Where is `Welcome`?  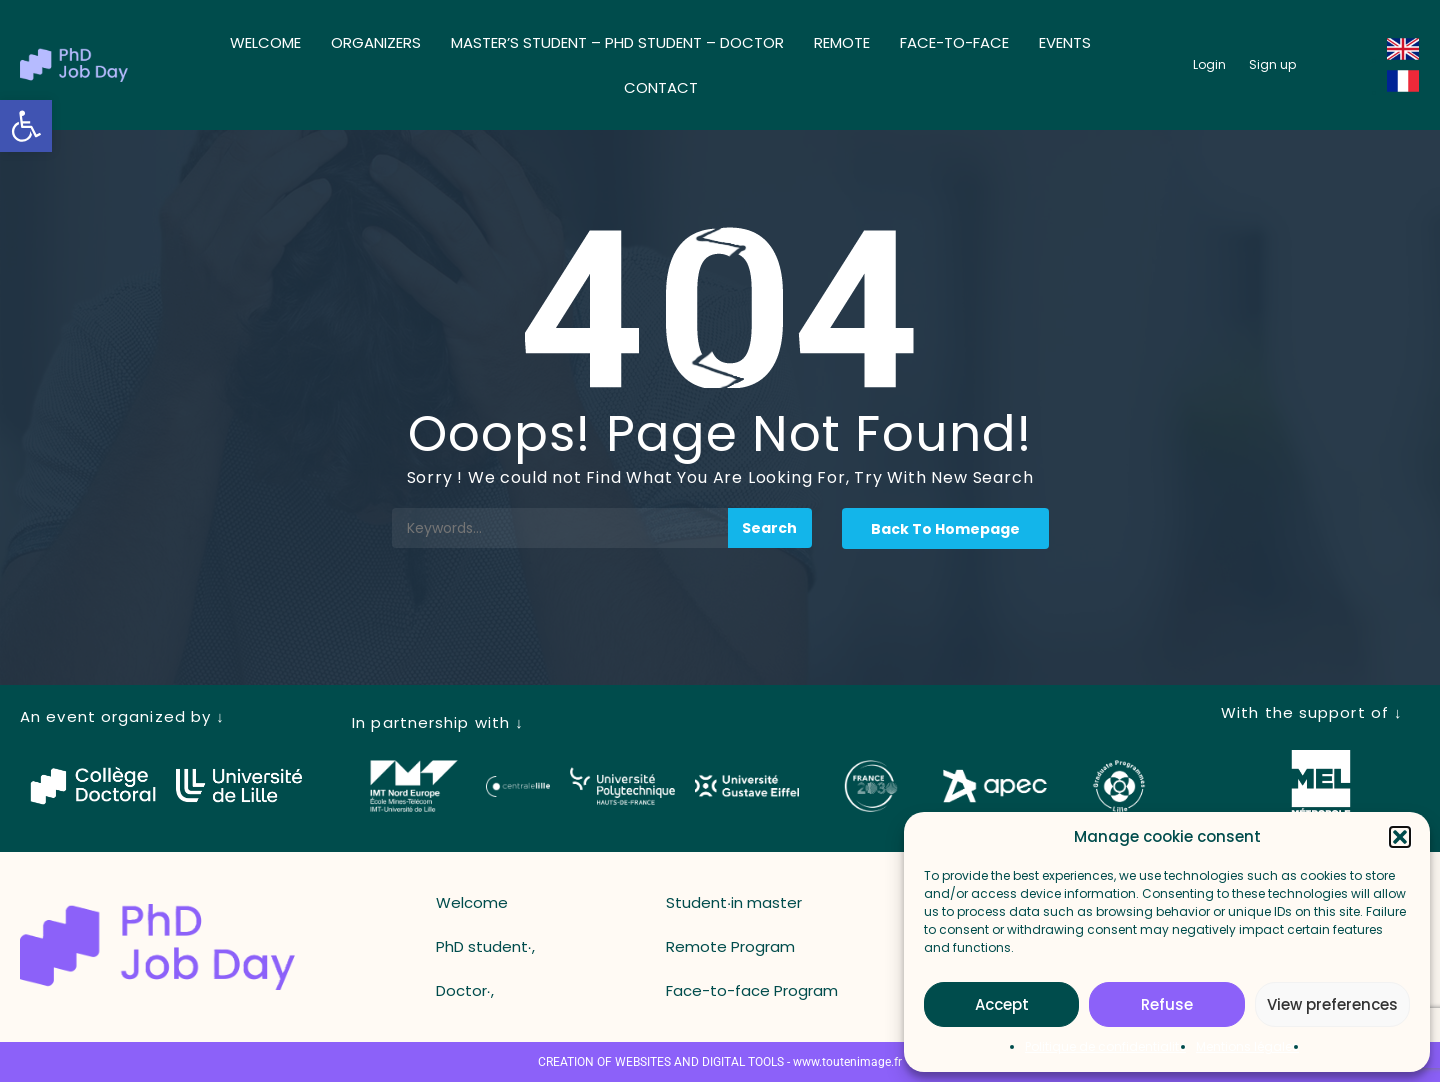
Welcome is located at coordinates (265, 42).